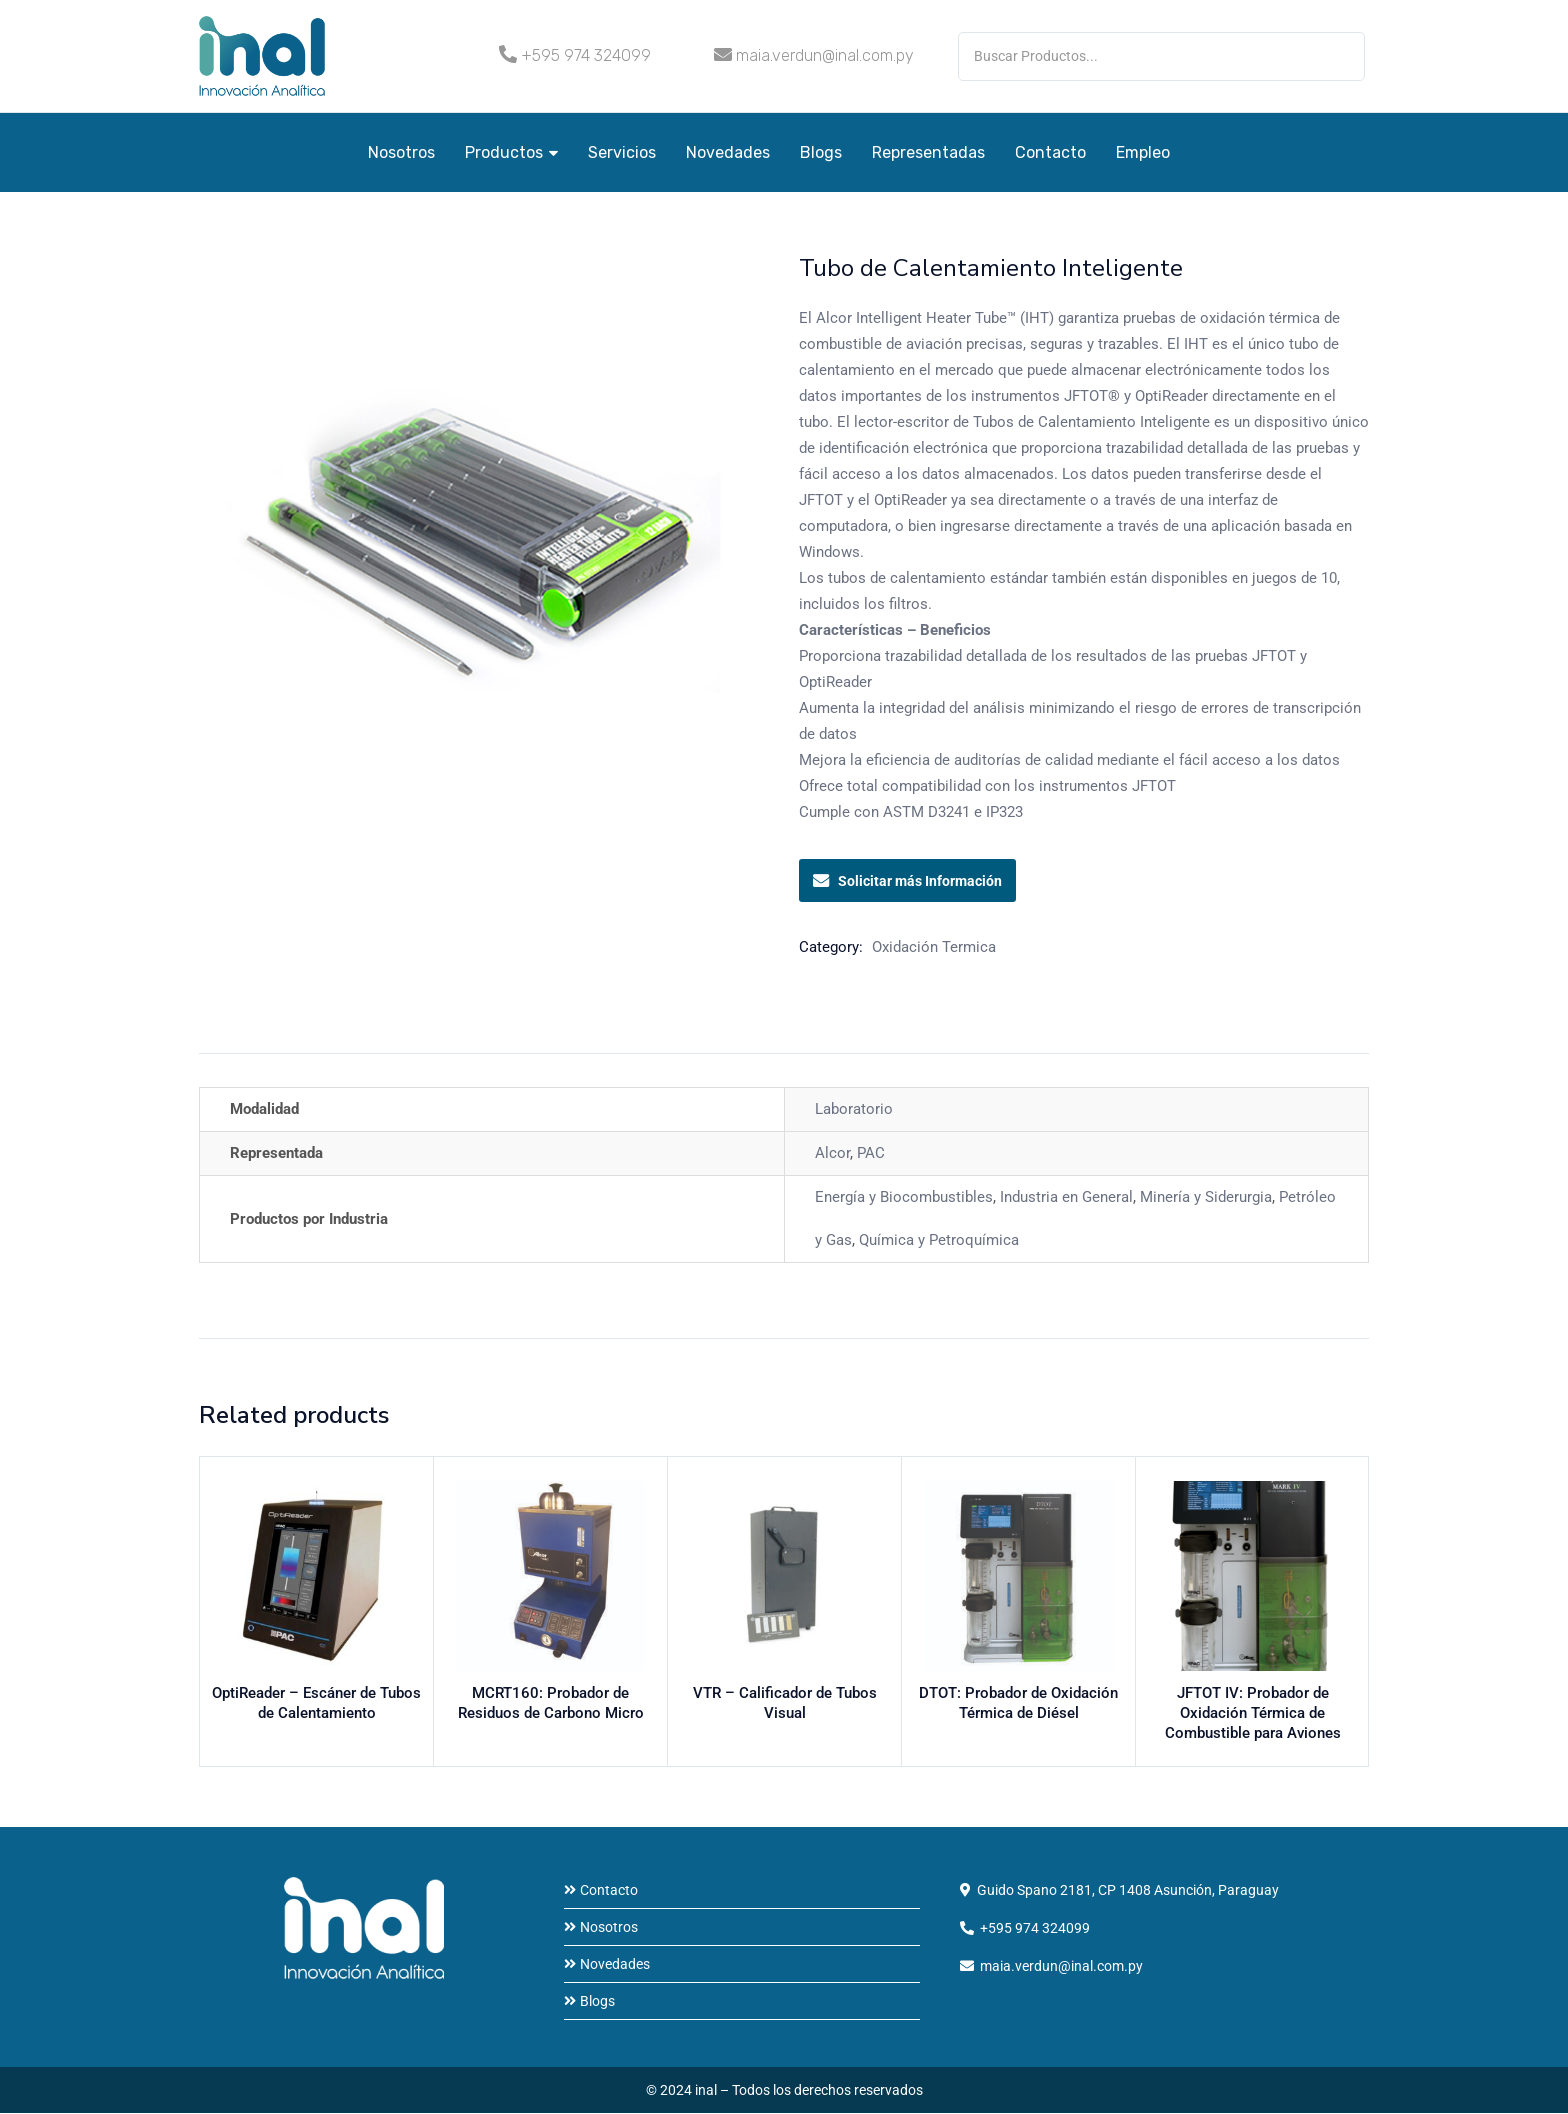 The width and height of the screenshot is (1568, 2114). What do you see at coordinates (907, 881) in the screenshot?
I see `Solicitar más Información` at bounding box center [907, 881].